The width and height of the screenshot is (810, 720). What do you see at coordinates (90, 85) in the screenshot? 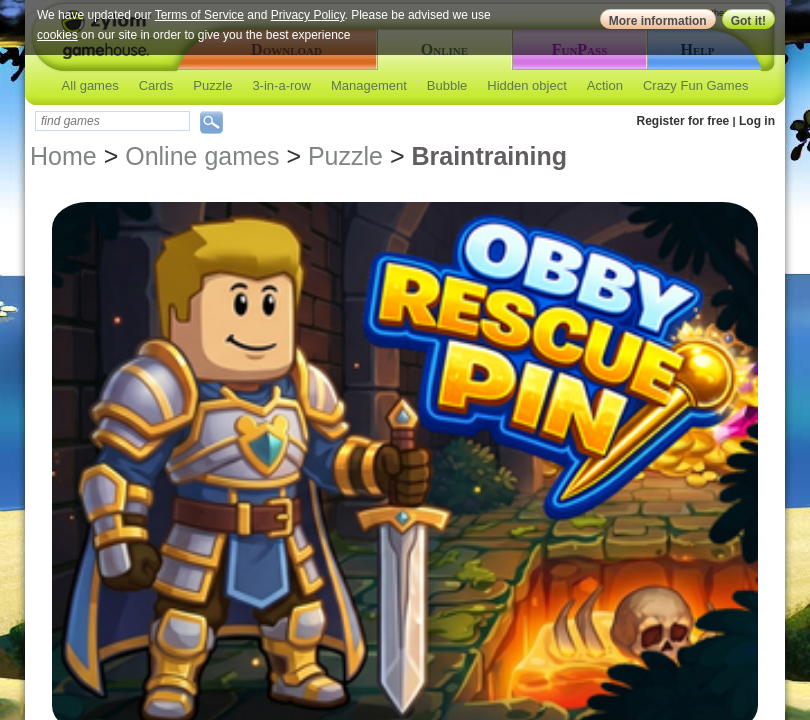
I see `All games` at bounding box center [90, 85].